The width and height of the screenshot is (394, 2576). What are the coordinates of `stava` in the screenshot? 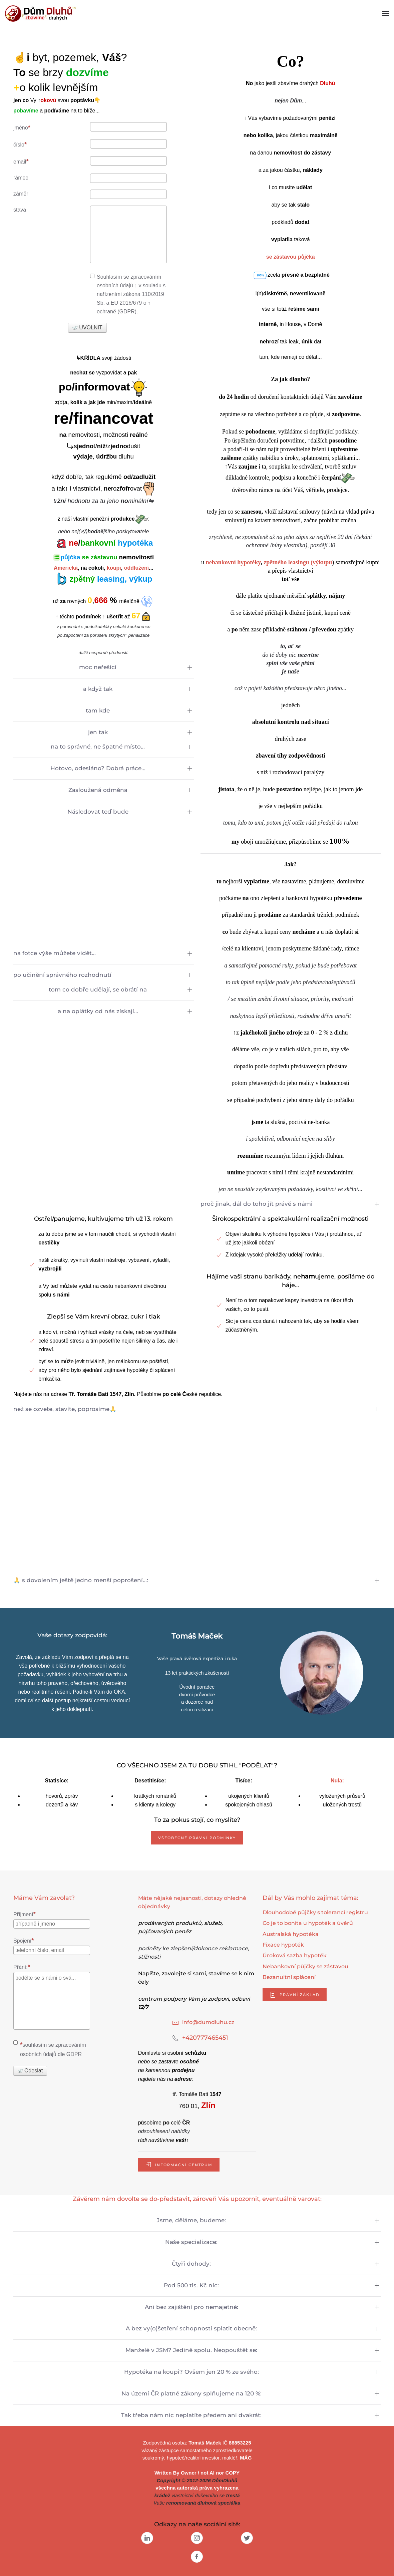 It's located at (19, 210).